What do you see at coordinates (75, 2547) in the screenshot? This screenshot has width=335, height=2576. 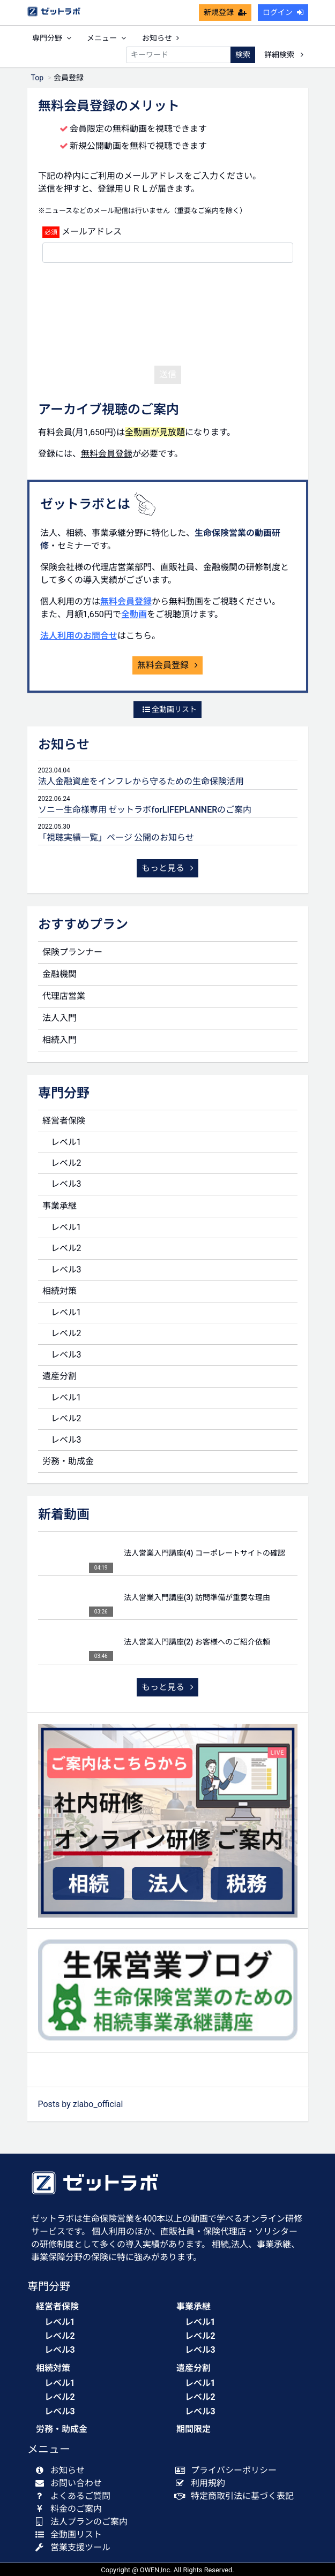 I see `営業支援ツール` at bounding box center [75, 2547].